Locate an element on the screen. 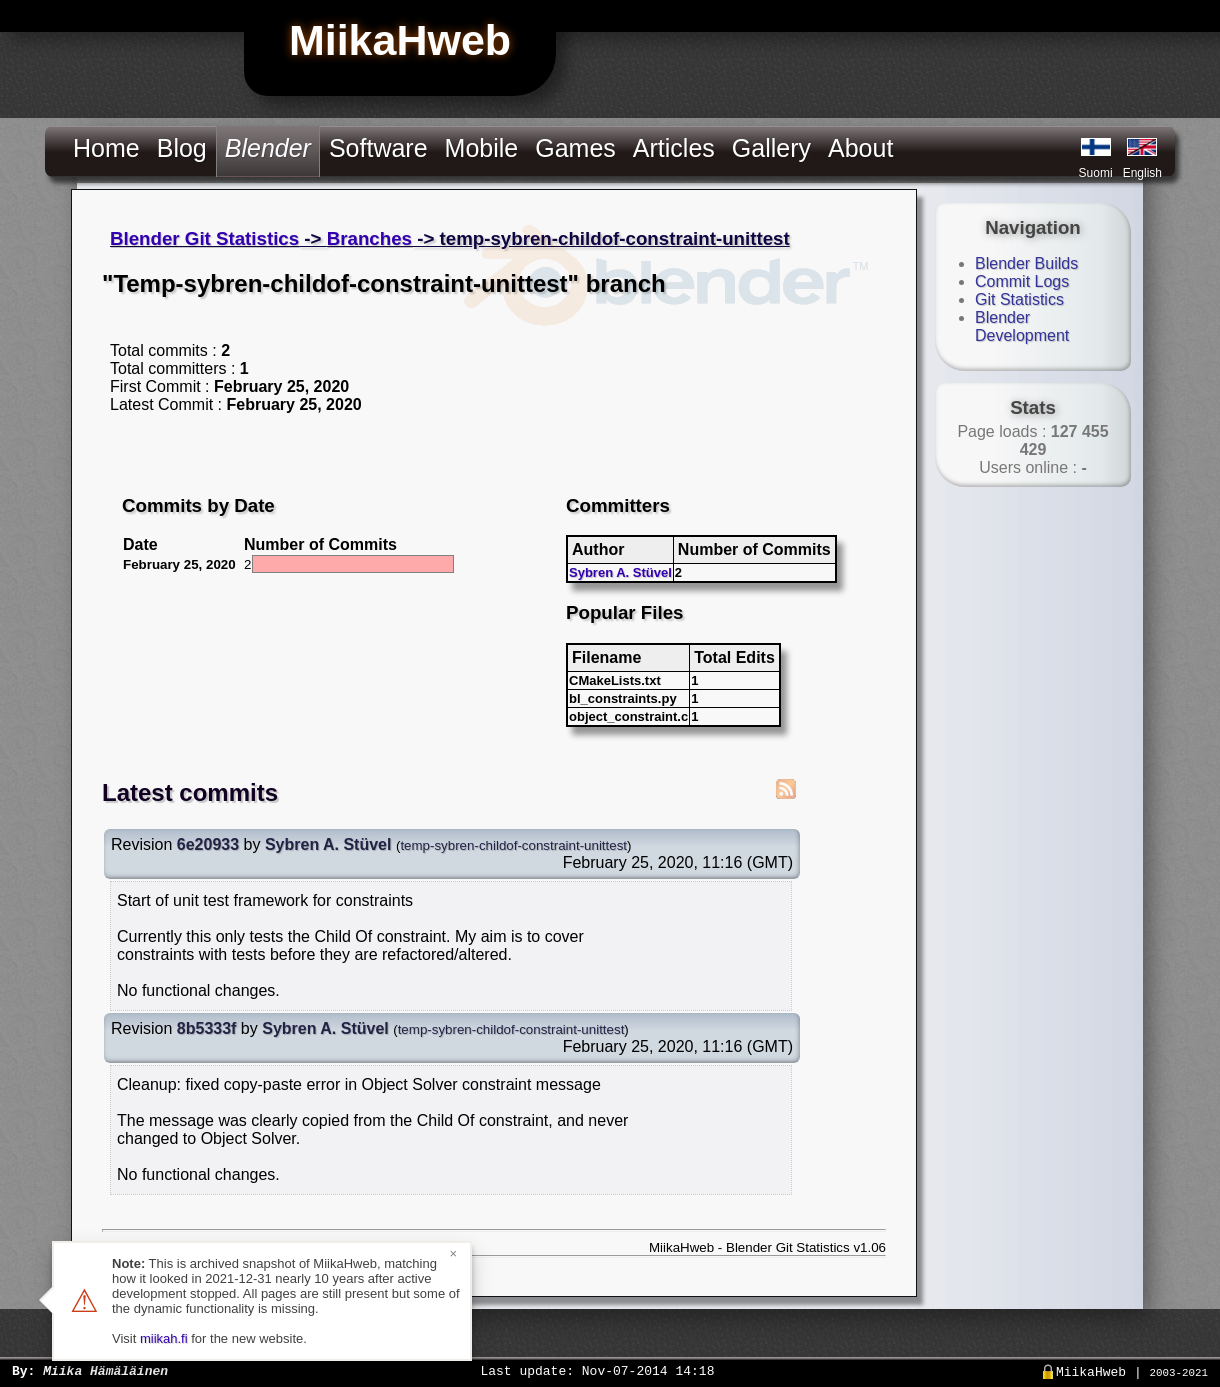 The height and width of the screenshot is (1387, 1220). temp-sybren-childof-constraint-unittest is located at coordinates (513, 845).